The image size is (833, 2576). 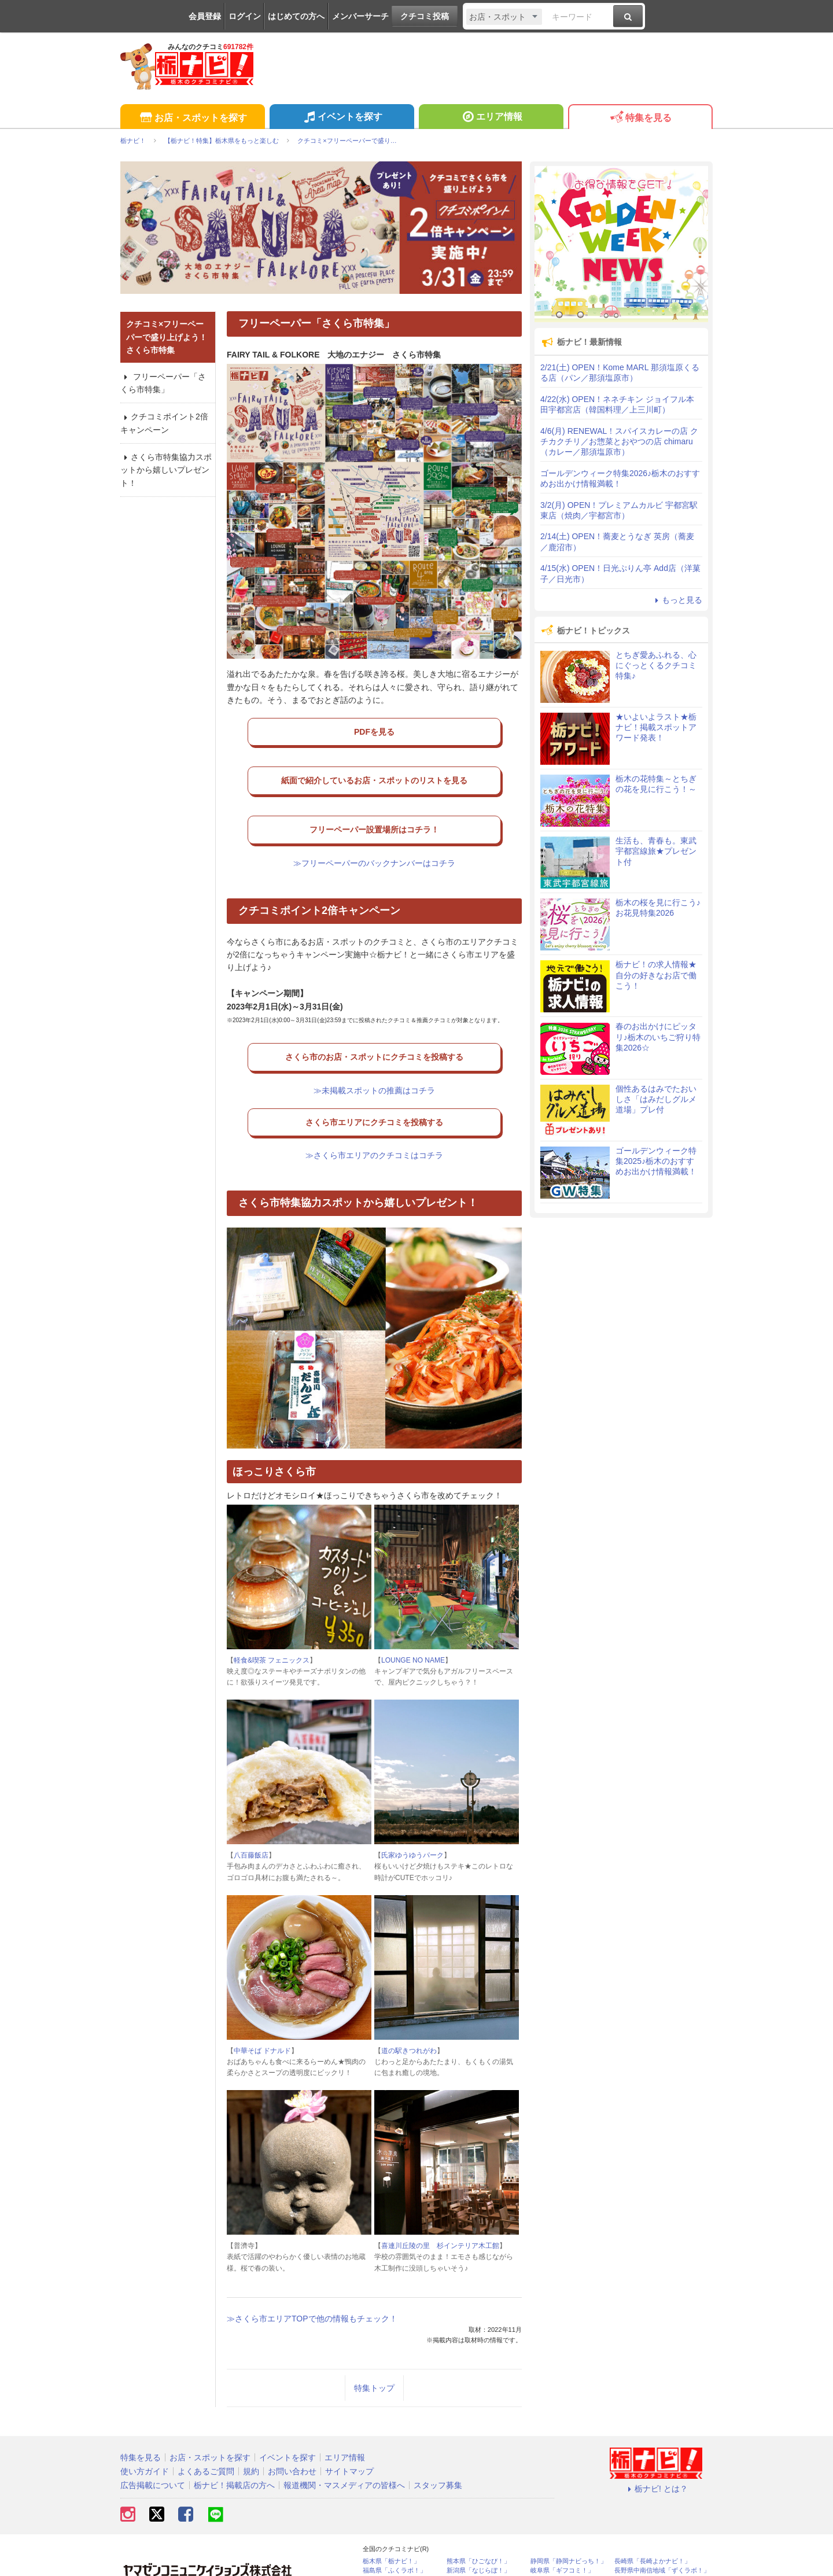 What do you see at coordinates (413, 1626) in the screenshot?
I see `LOUNGE NO NAME` at bounding box center [413, 1626].